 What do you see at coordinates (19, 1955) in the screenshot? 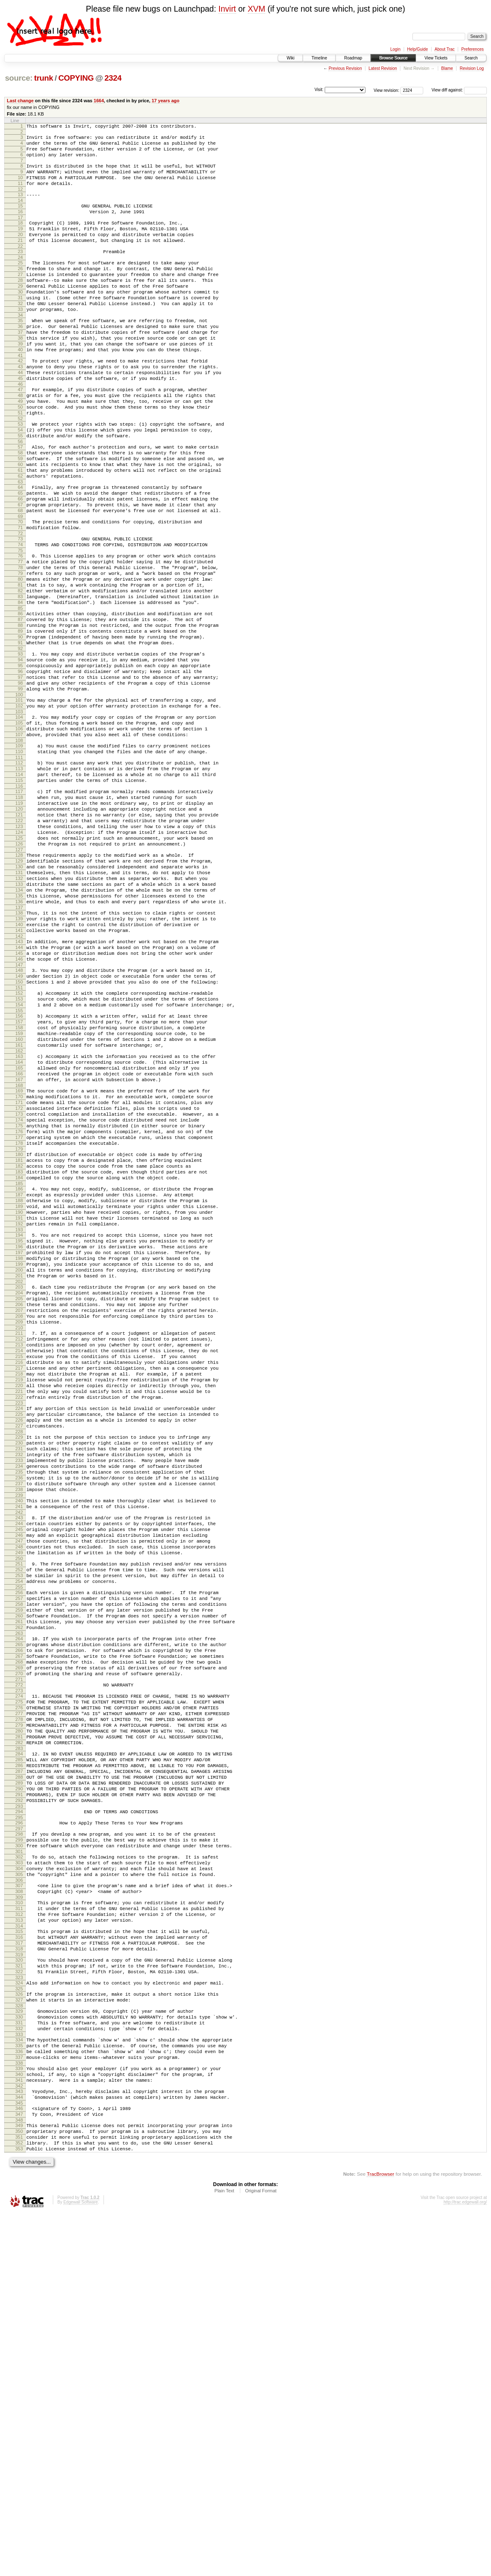
I see `270` at bounding box center [19, 1955].